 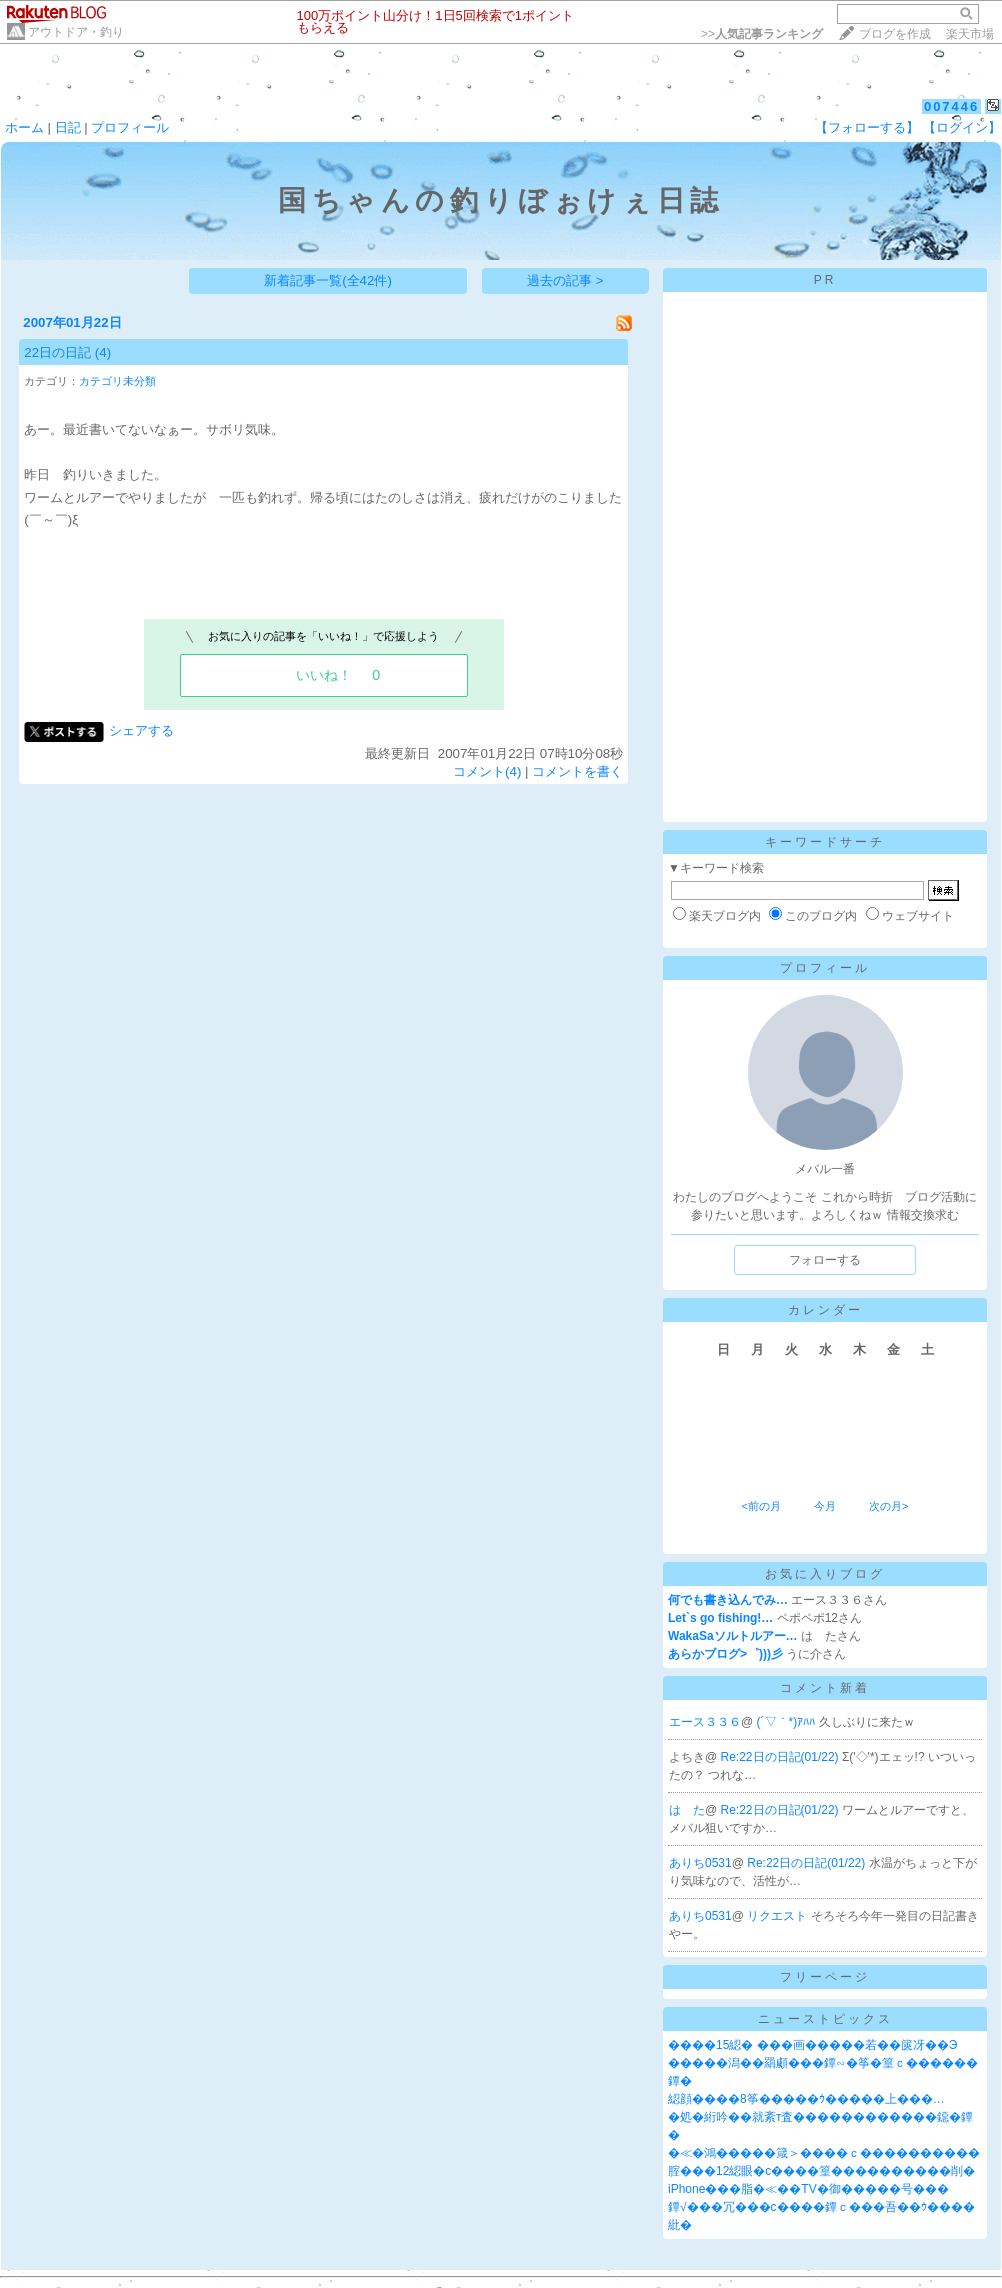 I want to click on ホーム, so click(x=24, y=127).